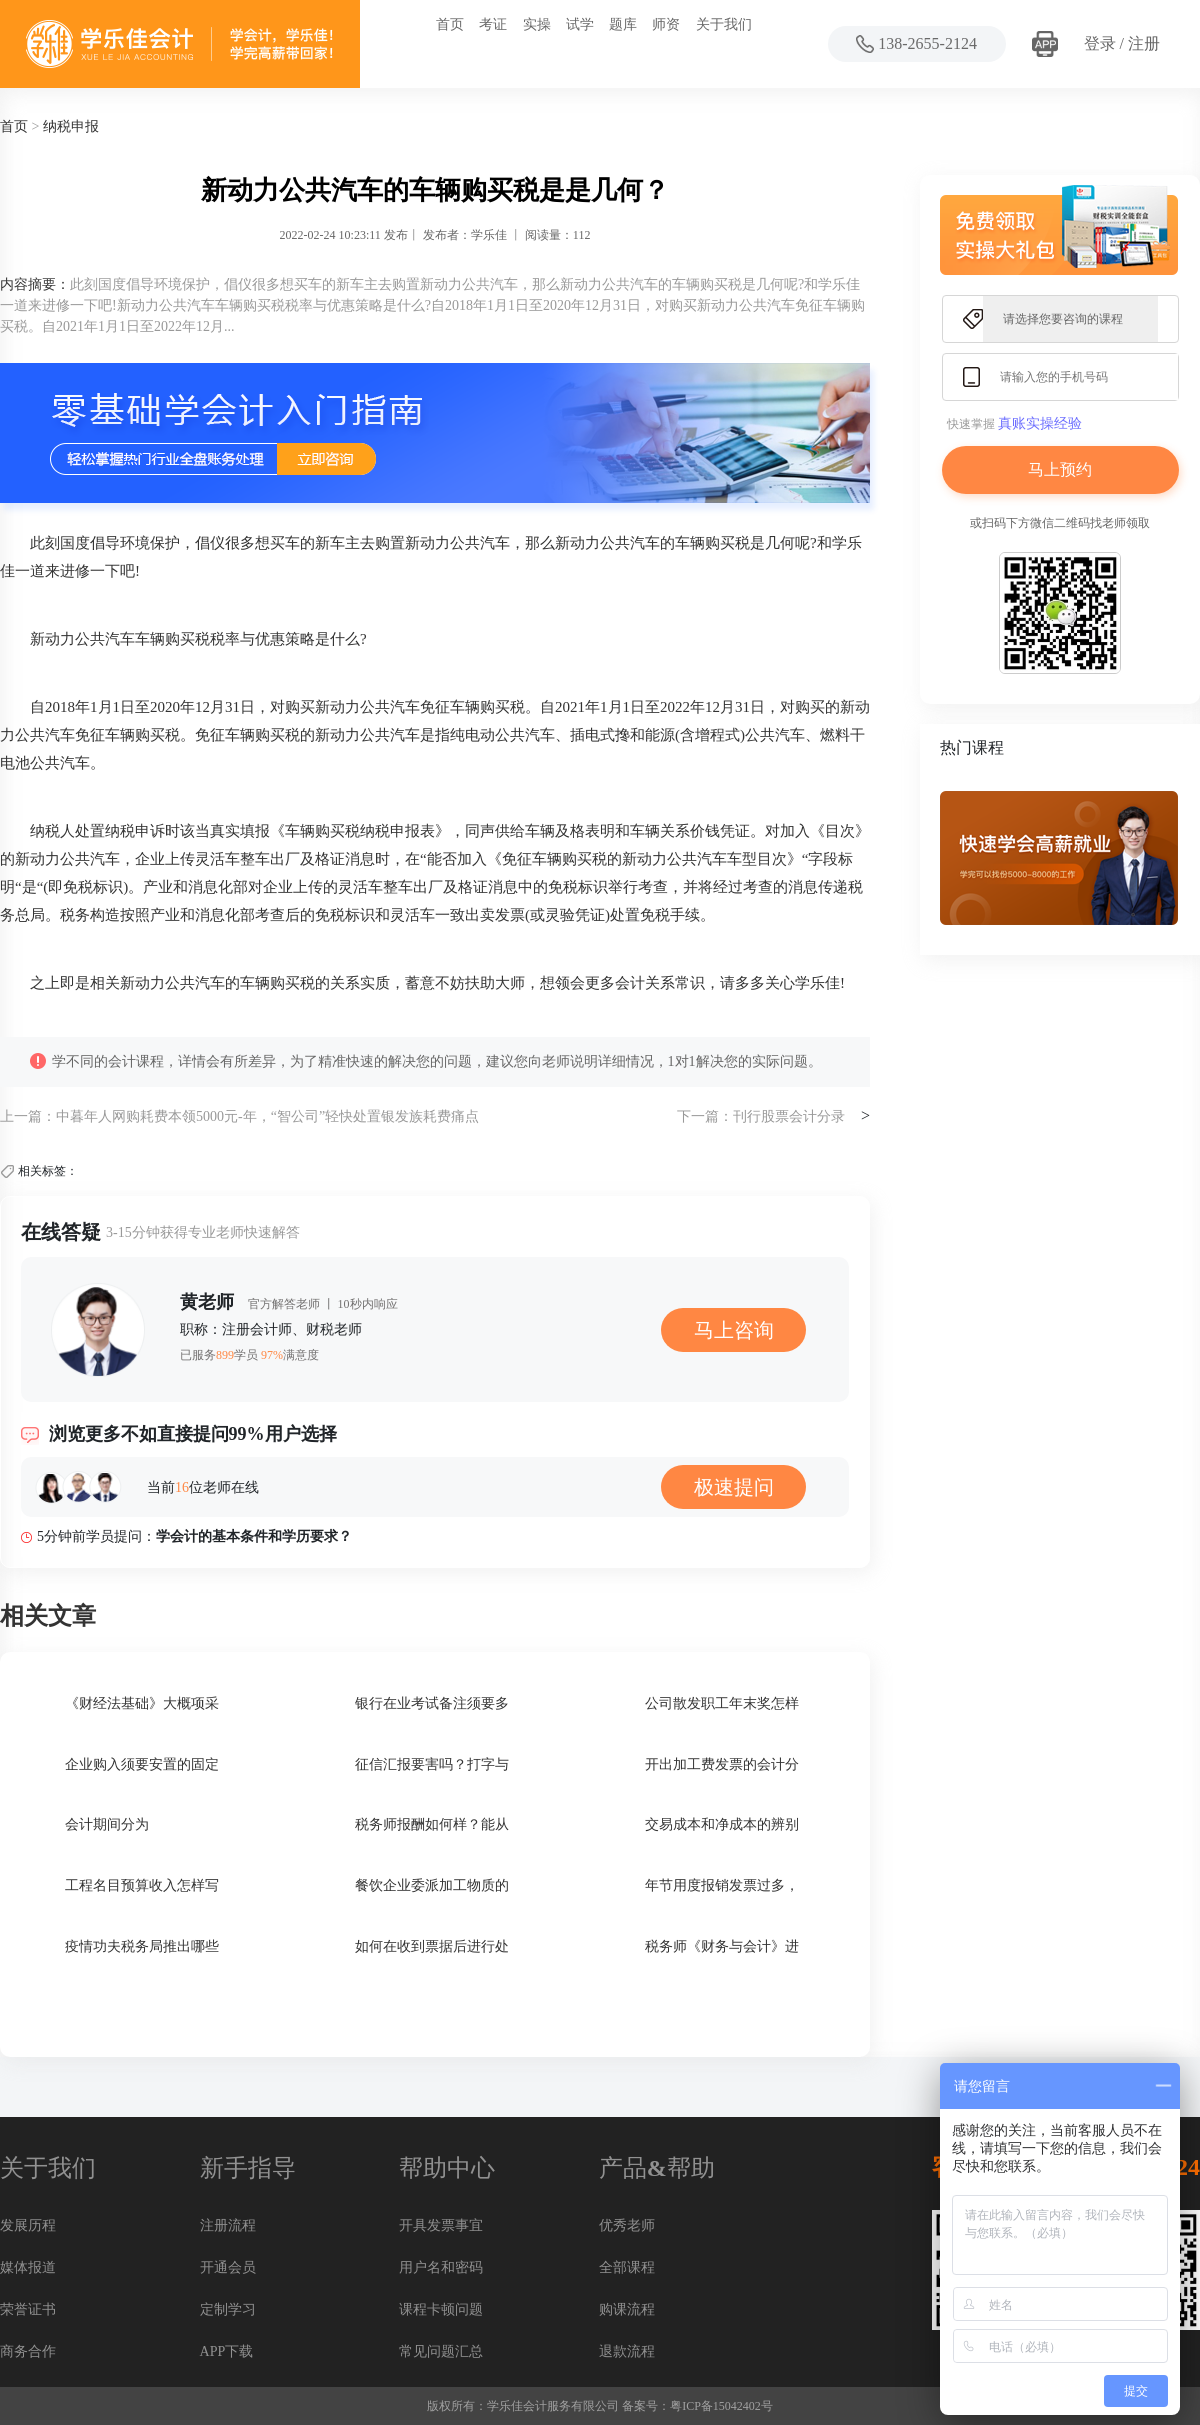 This screenshot has width=1200, height=2425. I want to click on 疫情功夫税务局推出哪些, so click(142, 1946).